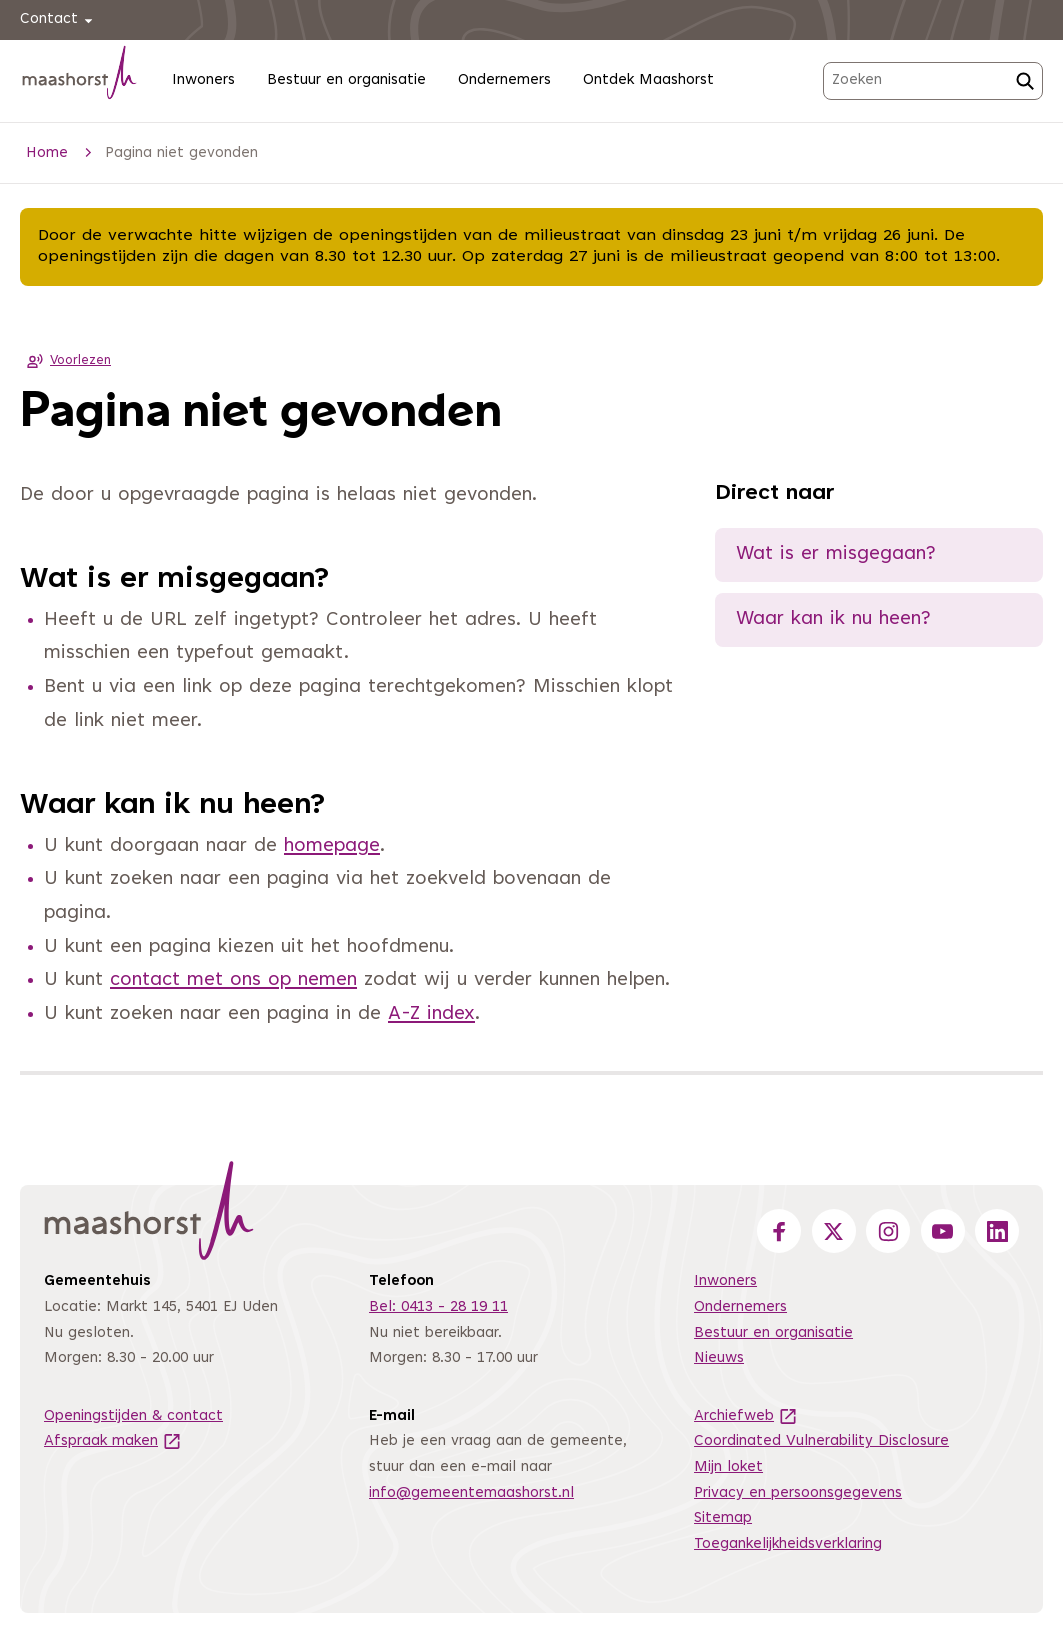  I want to click on Waar kan ik nu heen?, so click(833, 619).